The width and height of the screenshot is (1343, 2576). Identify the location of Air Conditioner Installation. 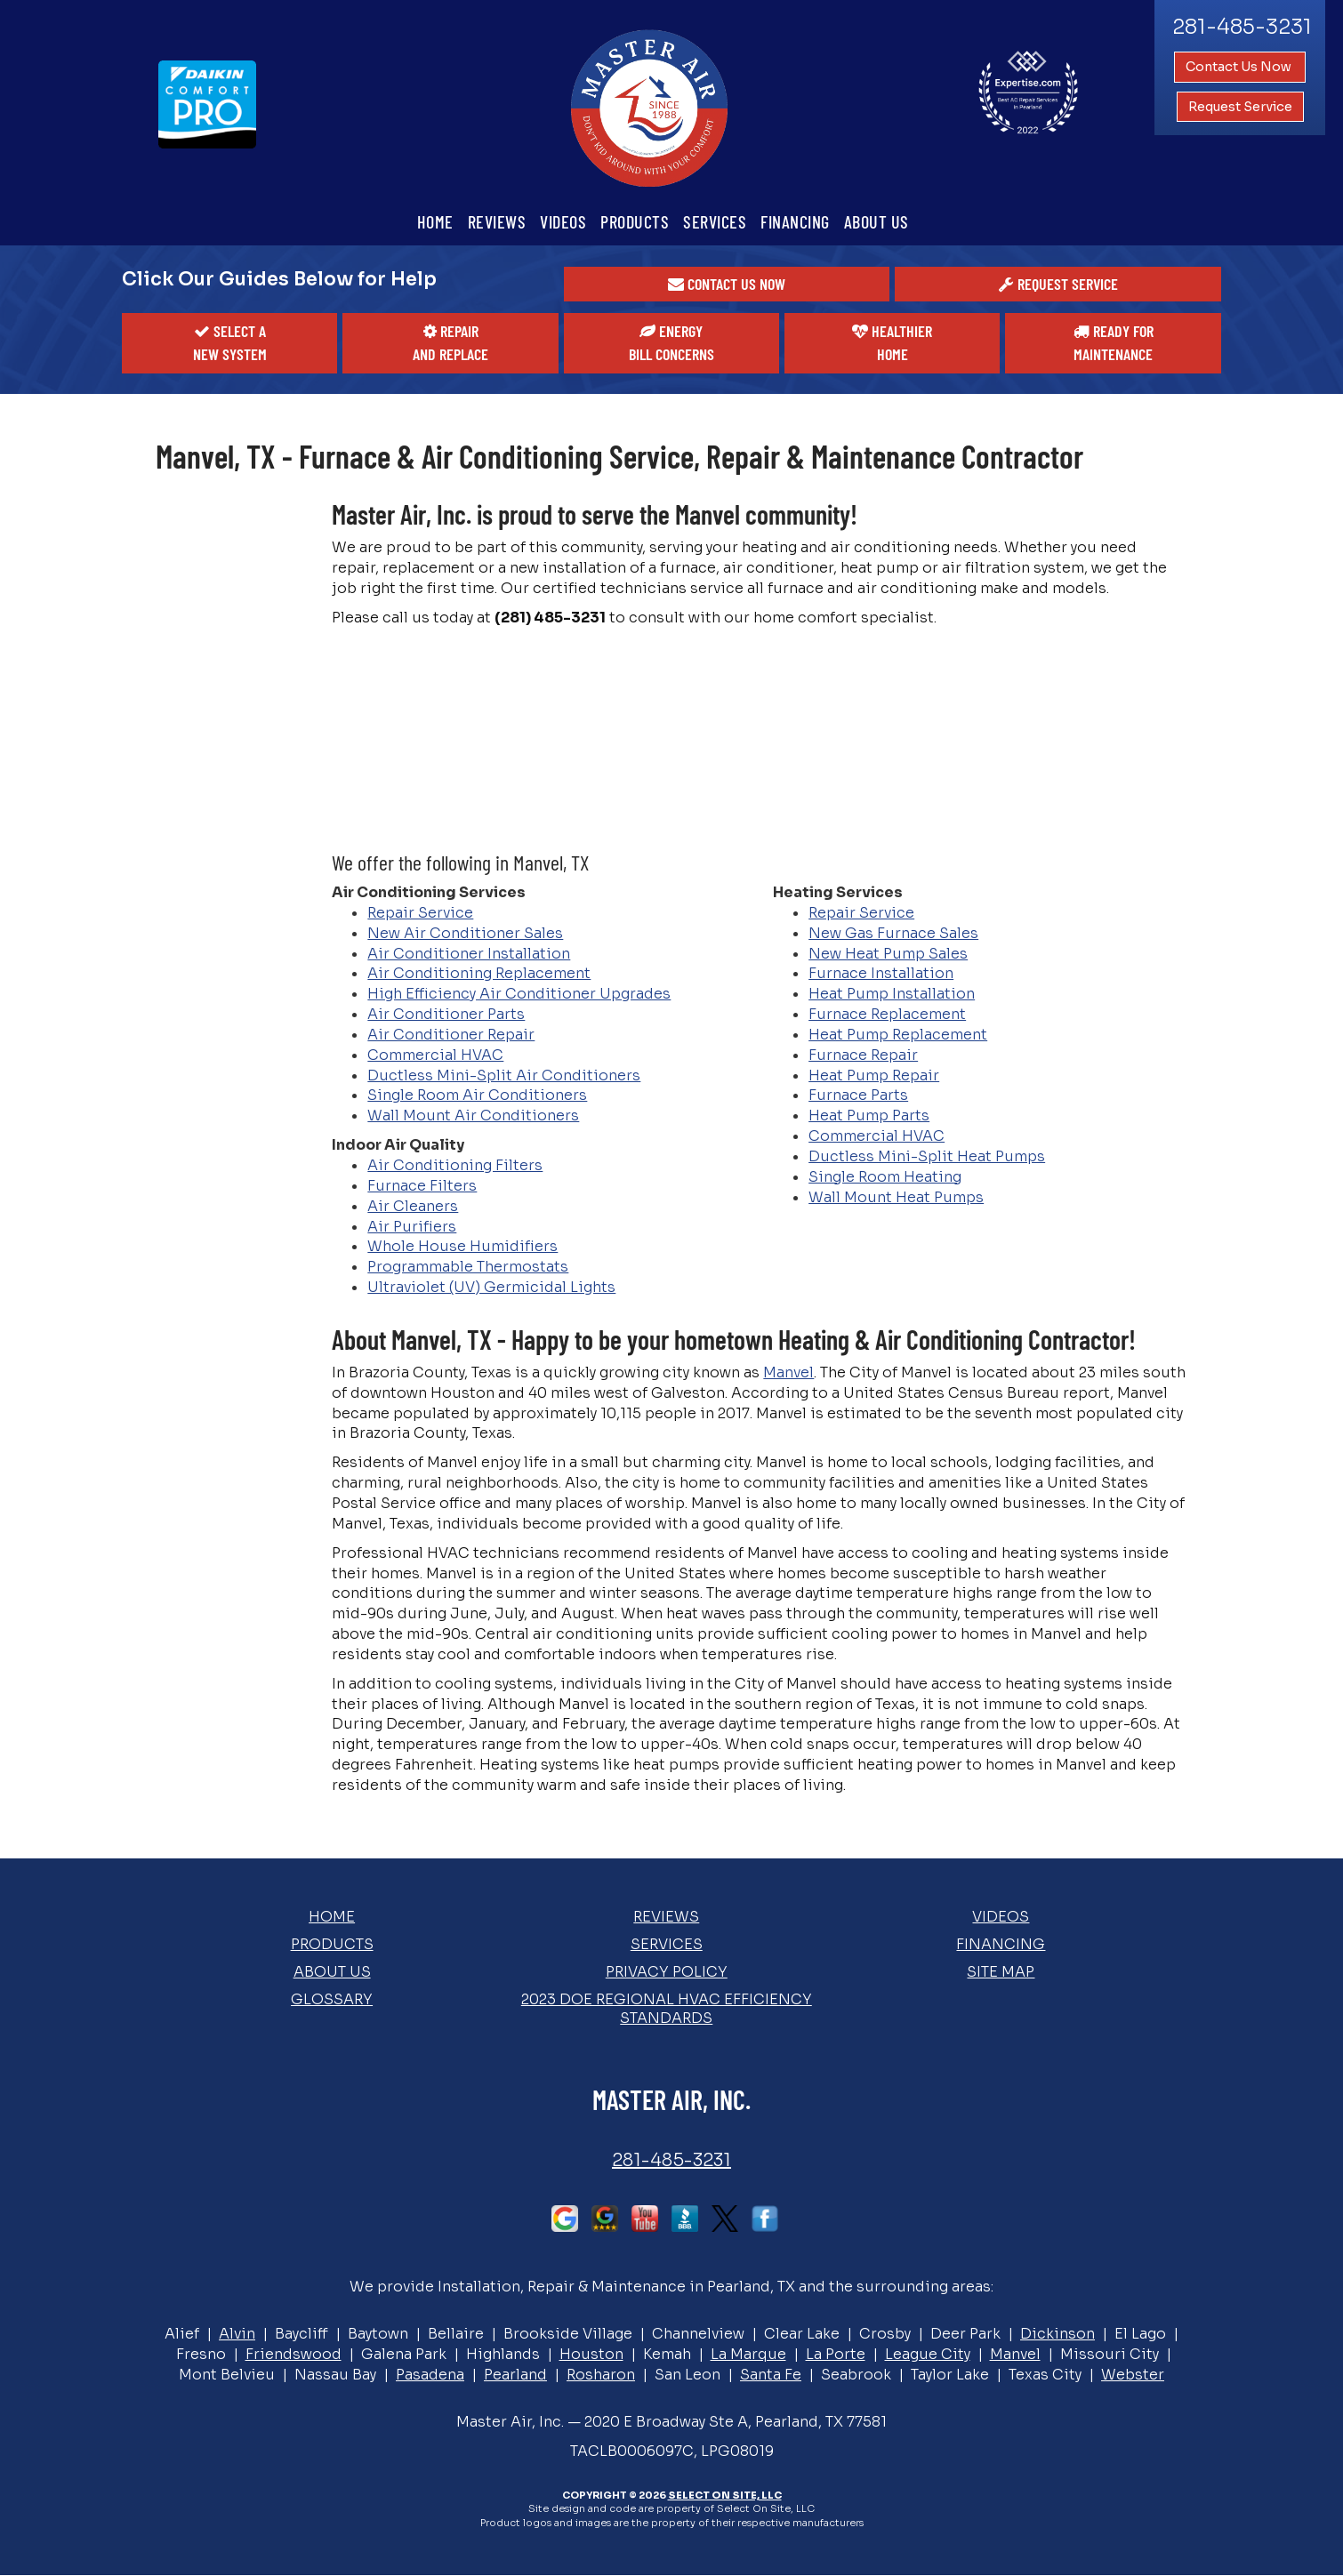
(468, 953).